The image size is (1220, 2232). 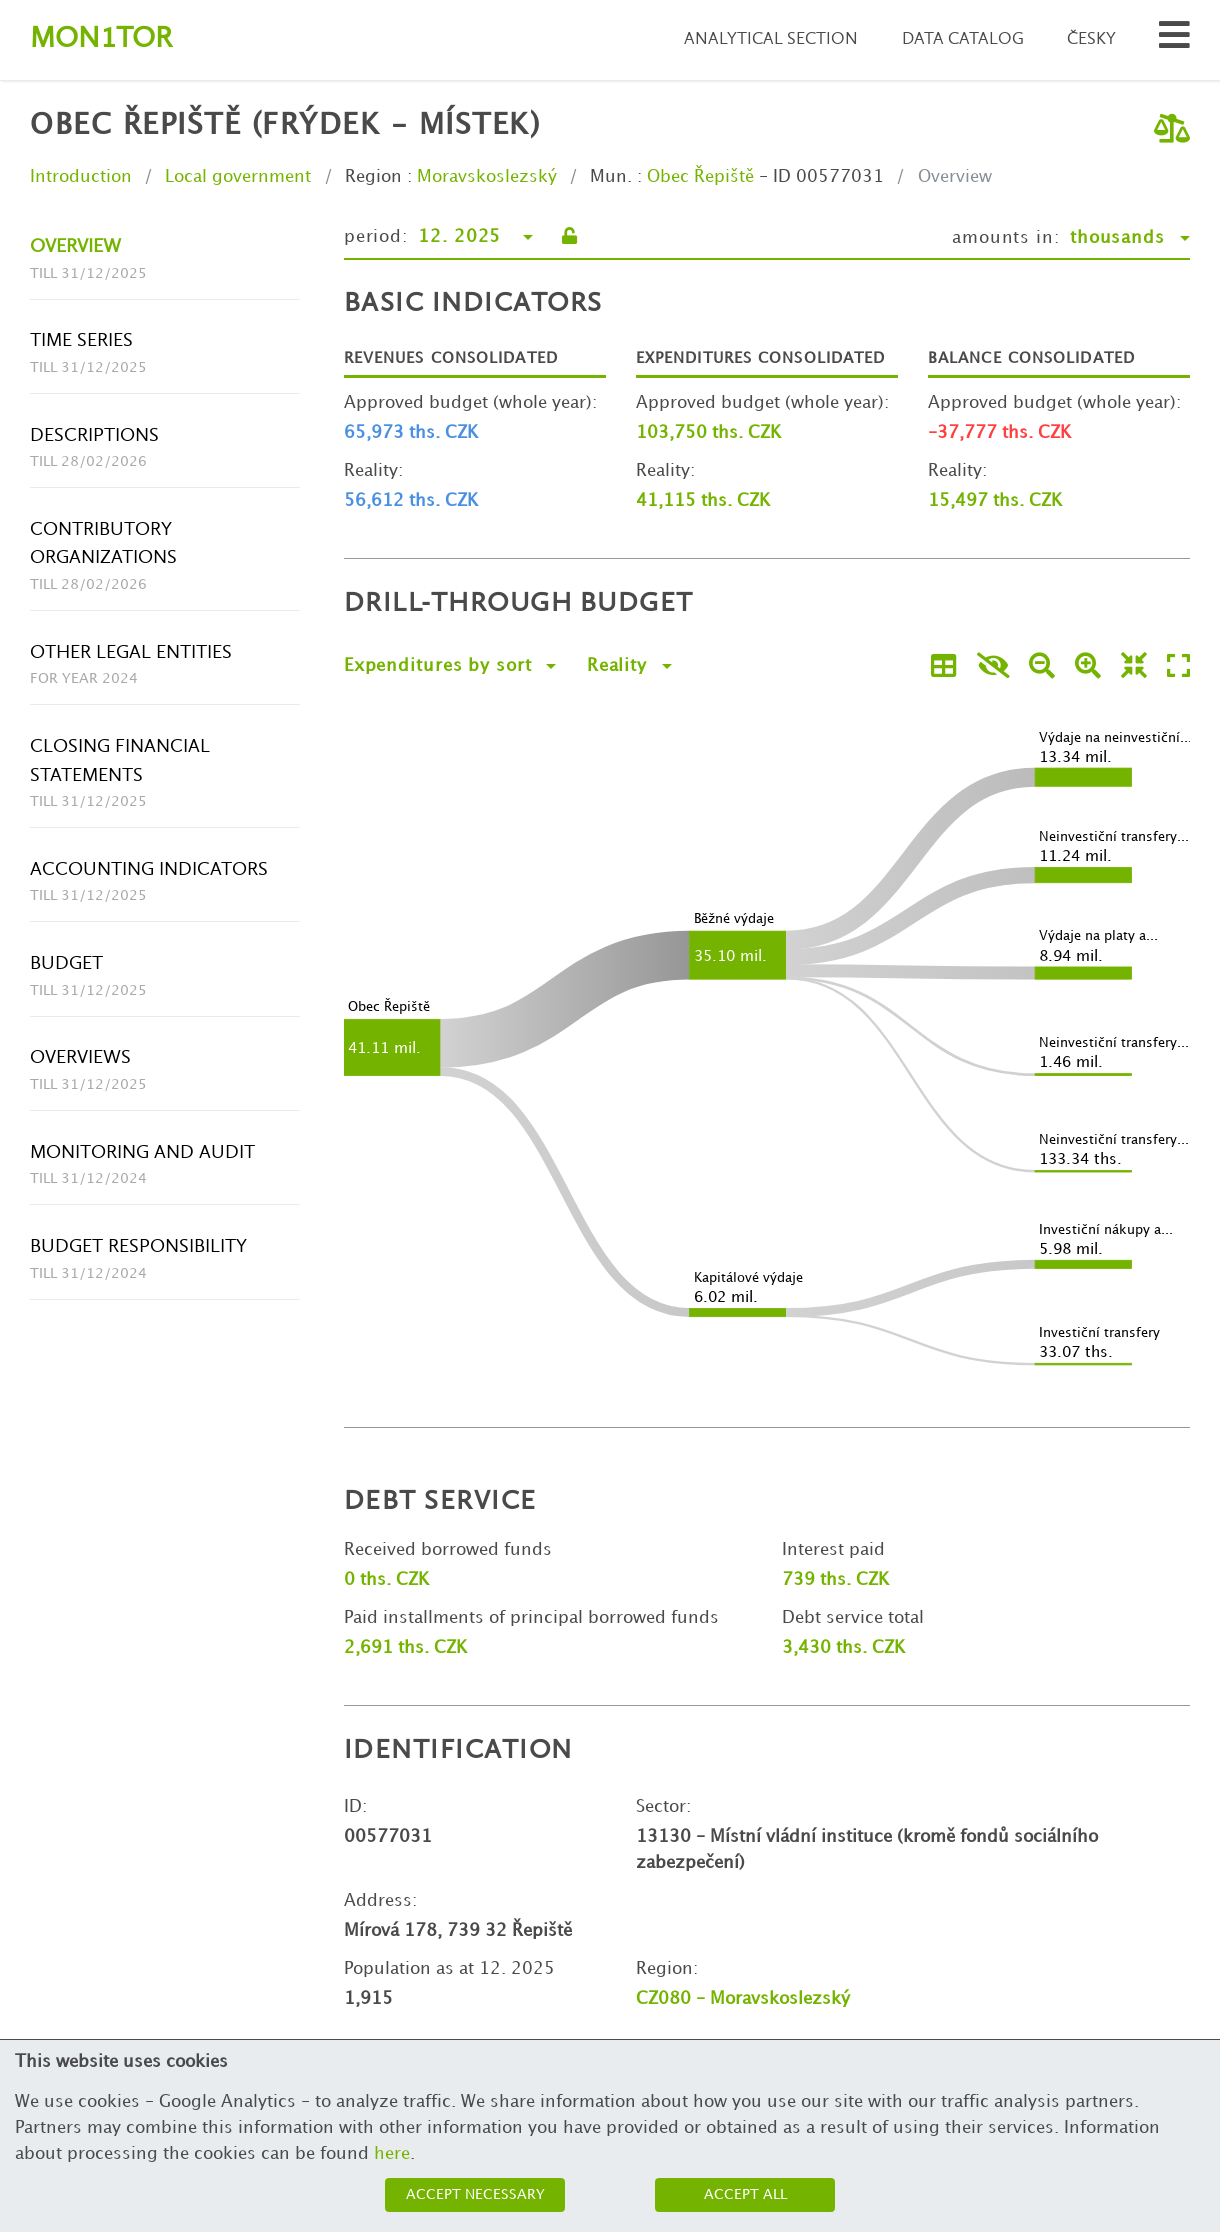 I want to click on CZ080 - Moravskoslezský, so click(x=743, y=1999).